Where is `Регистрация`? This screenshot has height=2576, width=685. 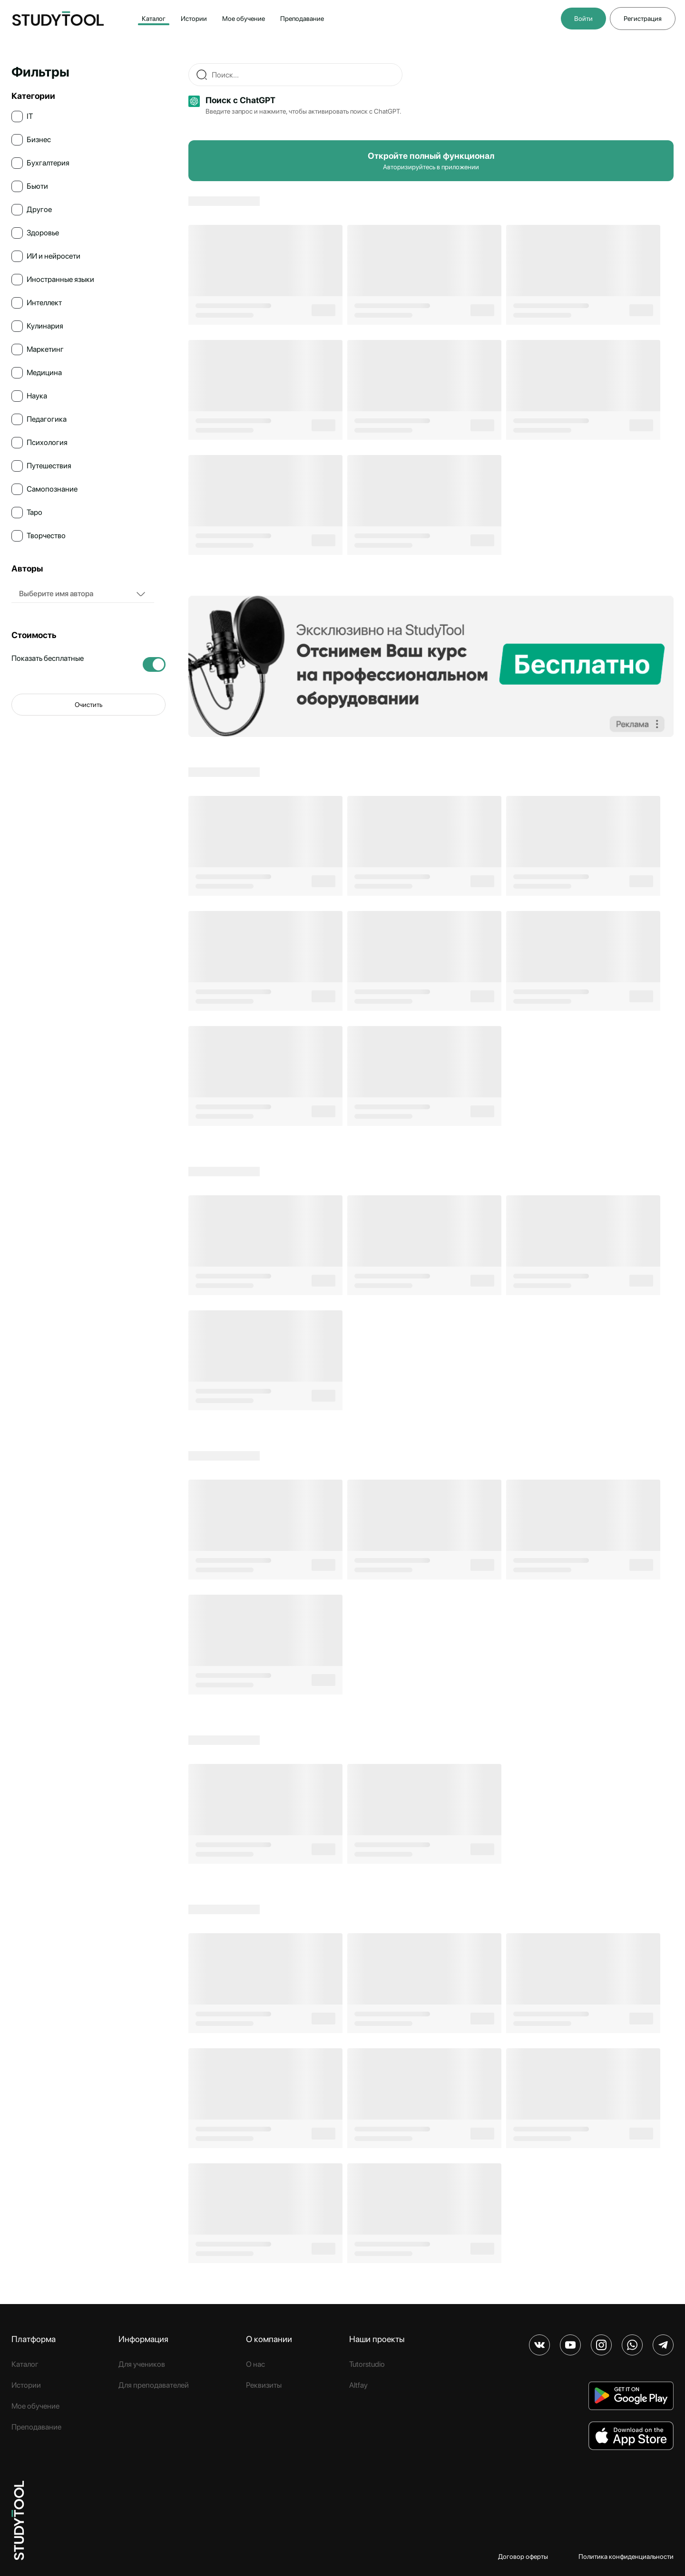 Регистрация is located at coordinates (643, 18).